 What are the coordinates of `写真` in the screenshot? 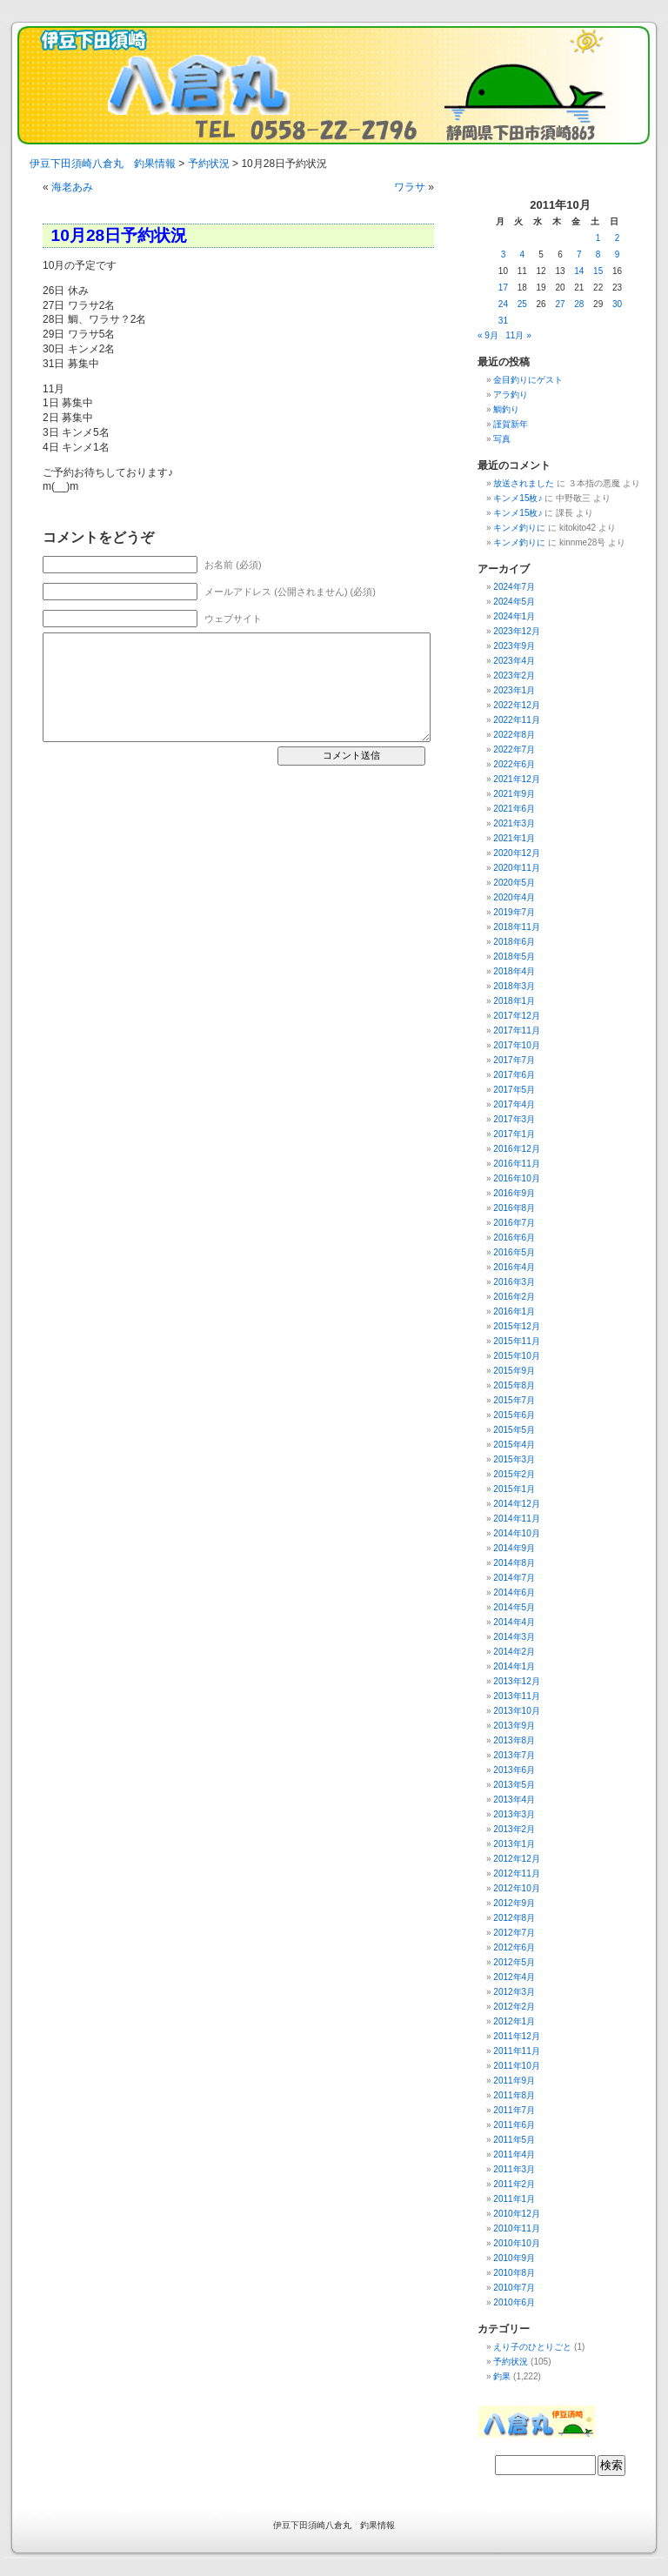 It's located at (502, 439).